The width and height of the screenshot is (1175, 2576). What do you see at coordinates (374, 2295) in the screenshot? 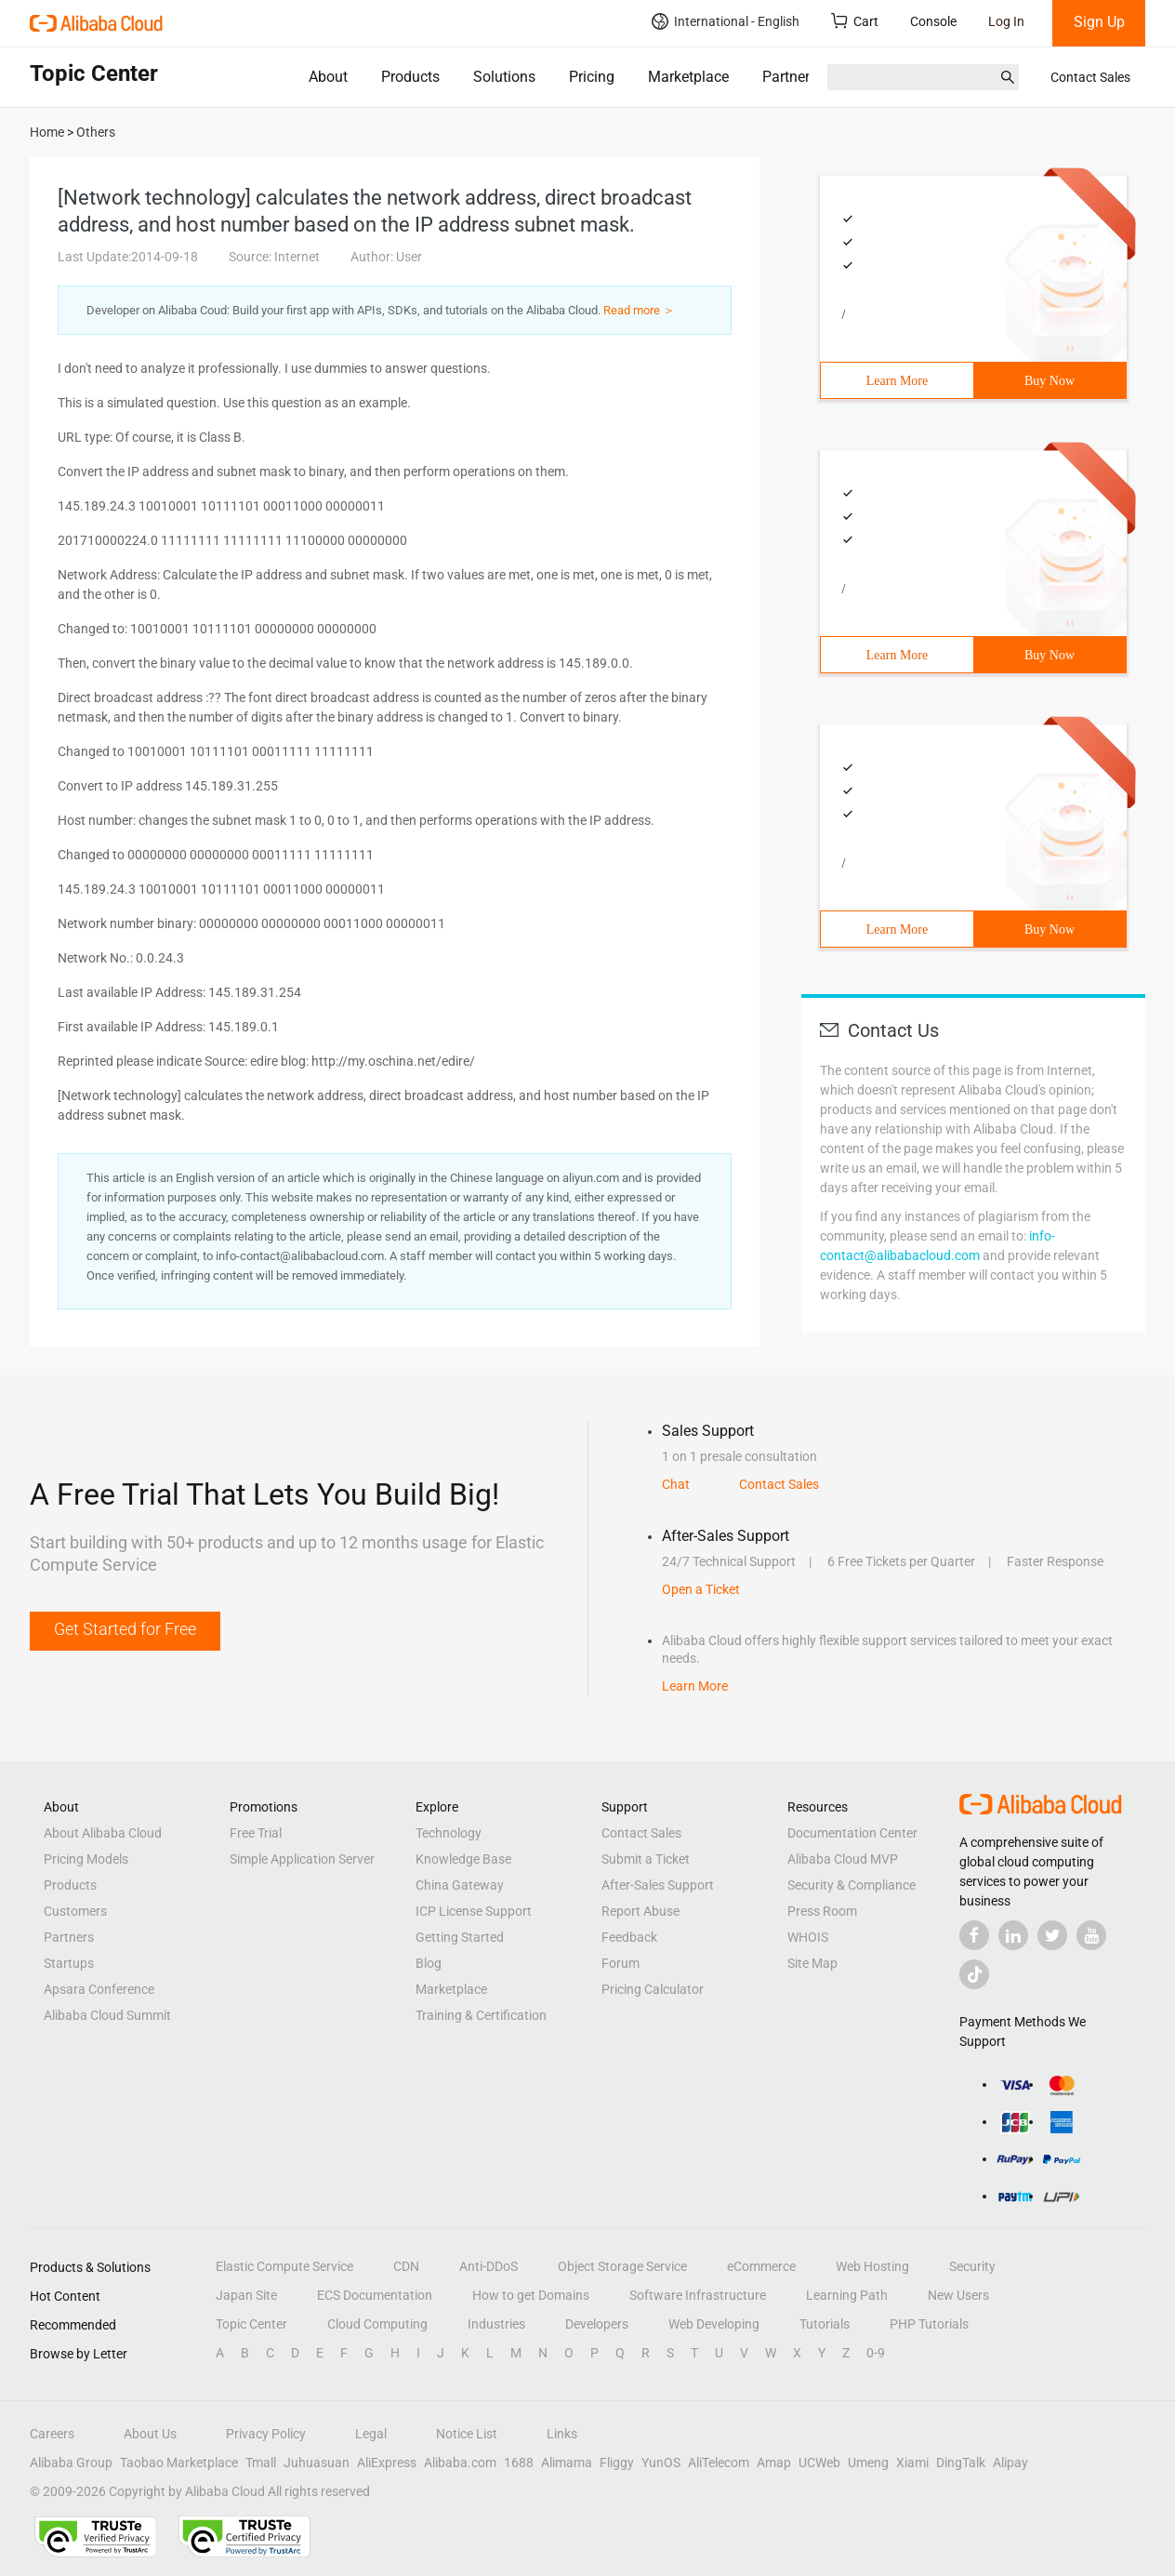
I see `ECS Documentation` at bounding box center [374, 2295].